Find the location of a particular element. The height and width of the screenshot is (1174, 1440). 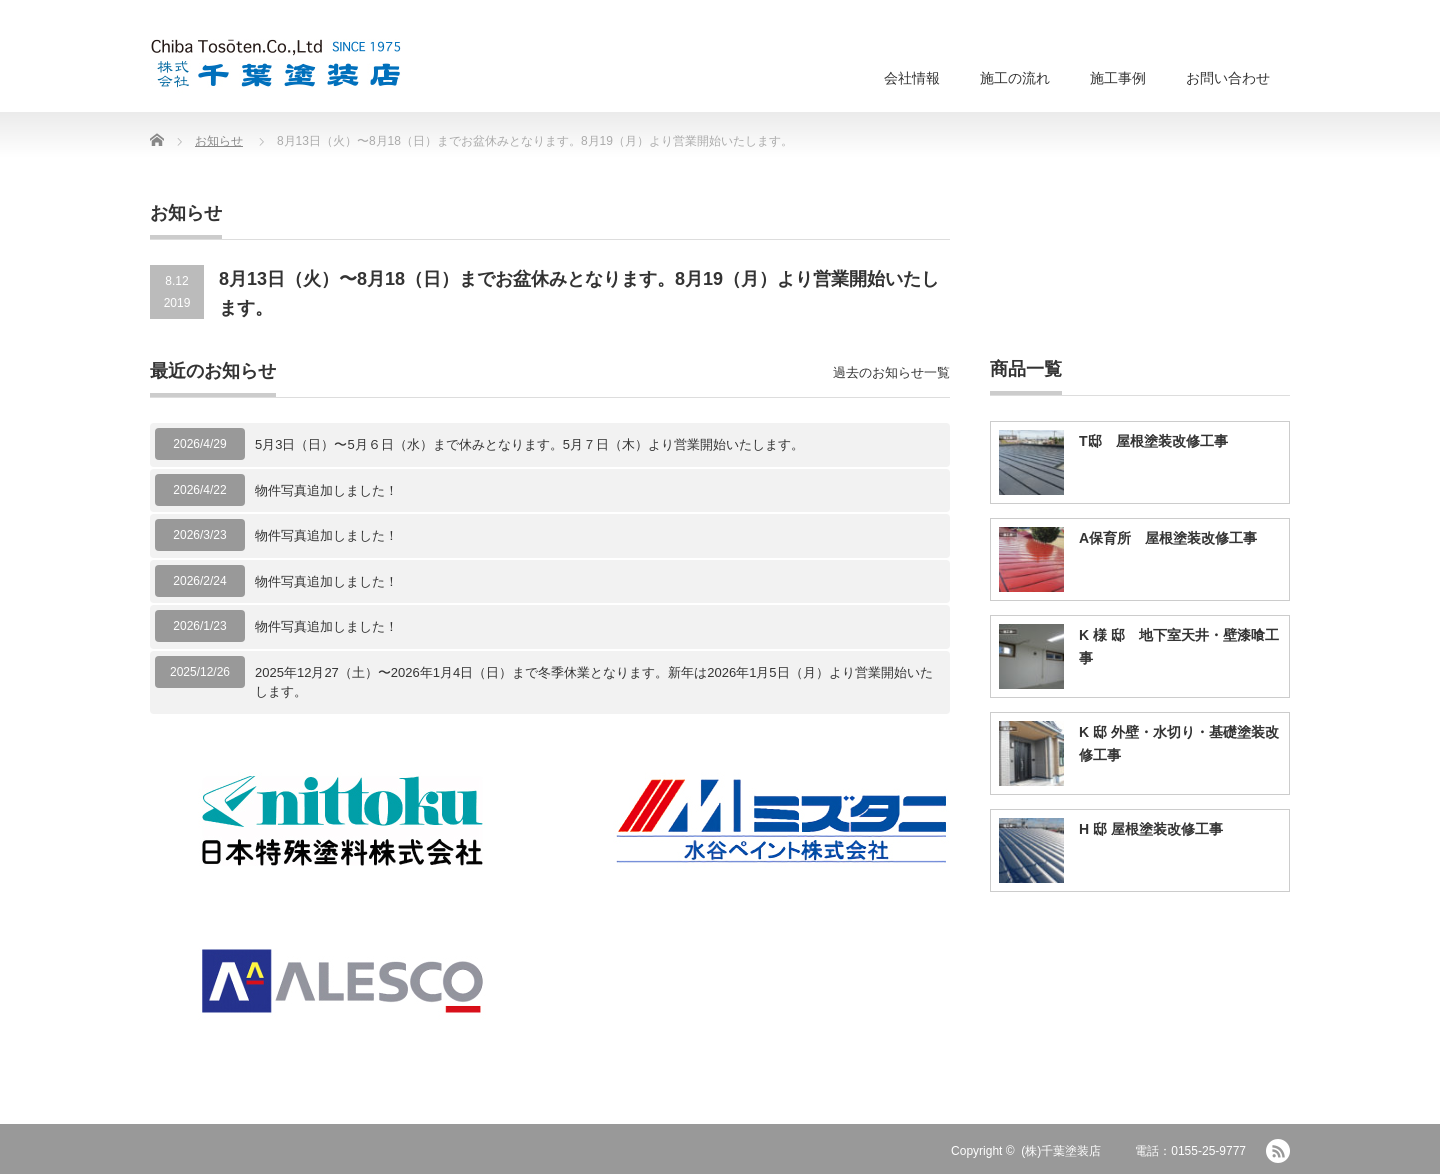

施工の流れ is located at coordinates (1015, 78).